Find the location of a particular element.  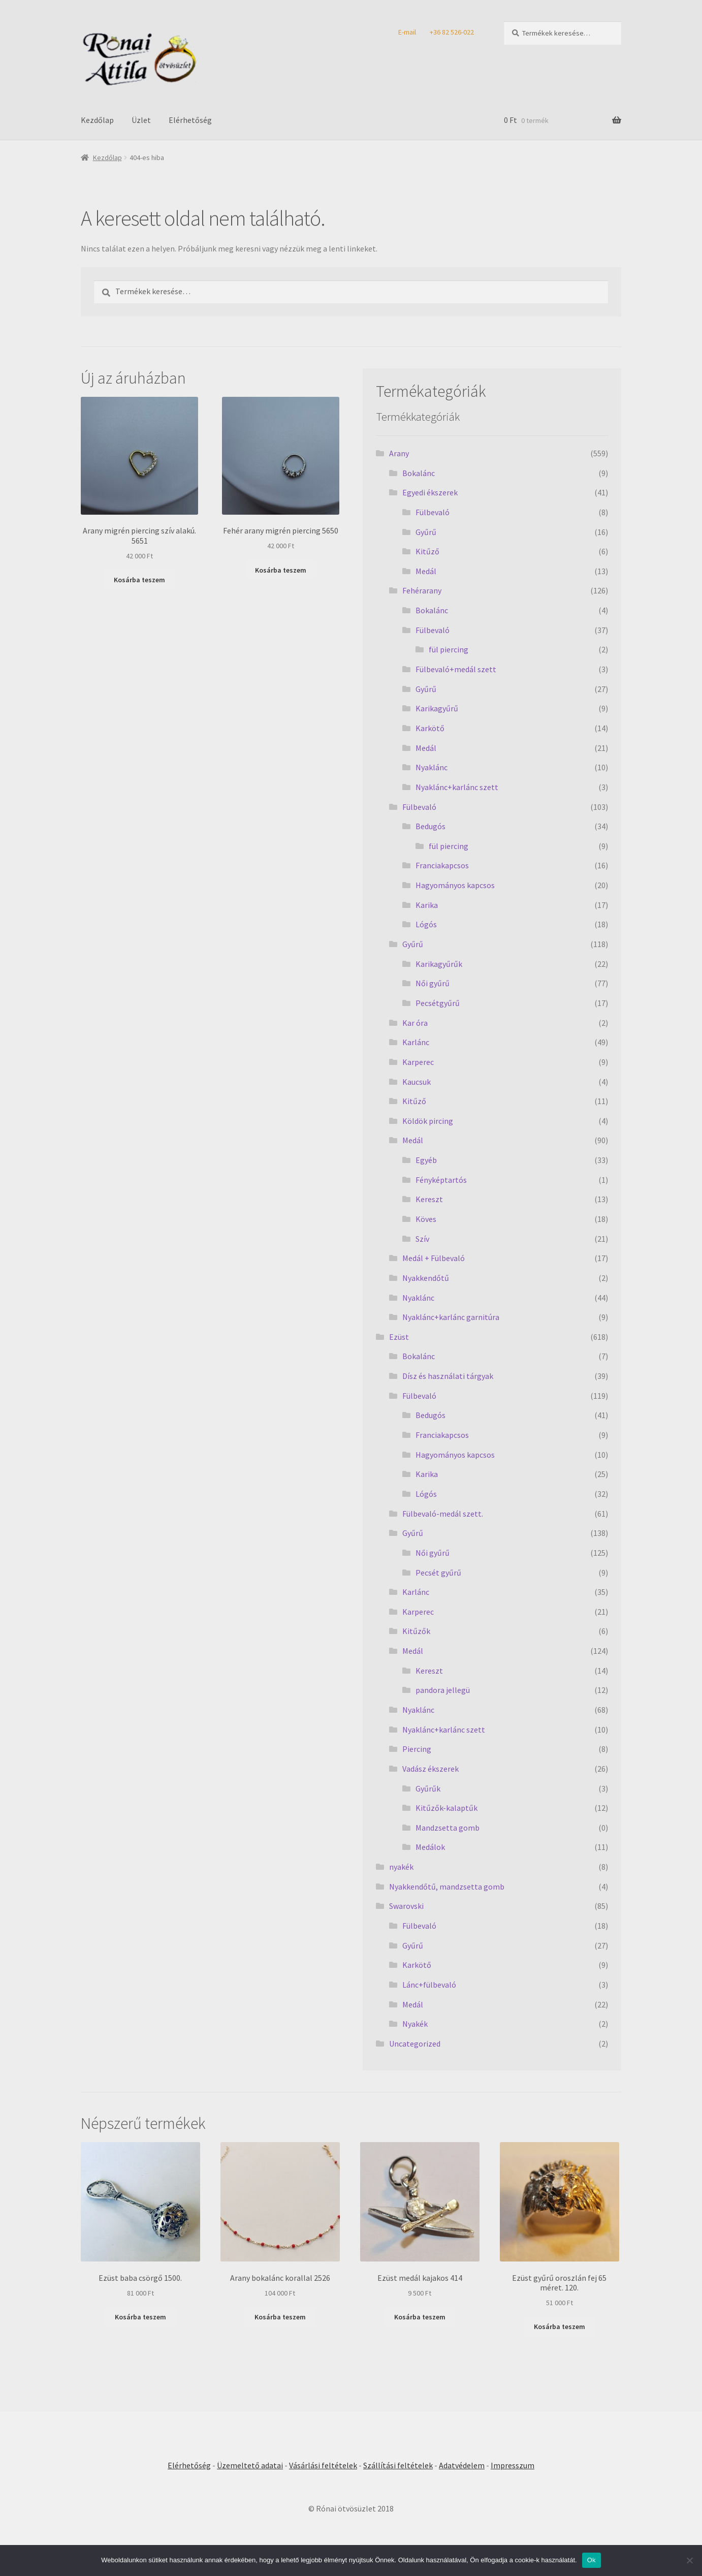

Ok is located at coordinates (591, 2560).